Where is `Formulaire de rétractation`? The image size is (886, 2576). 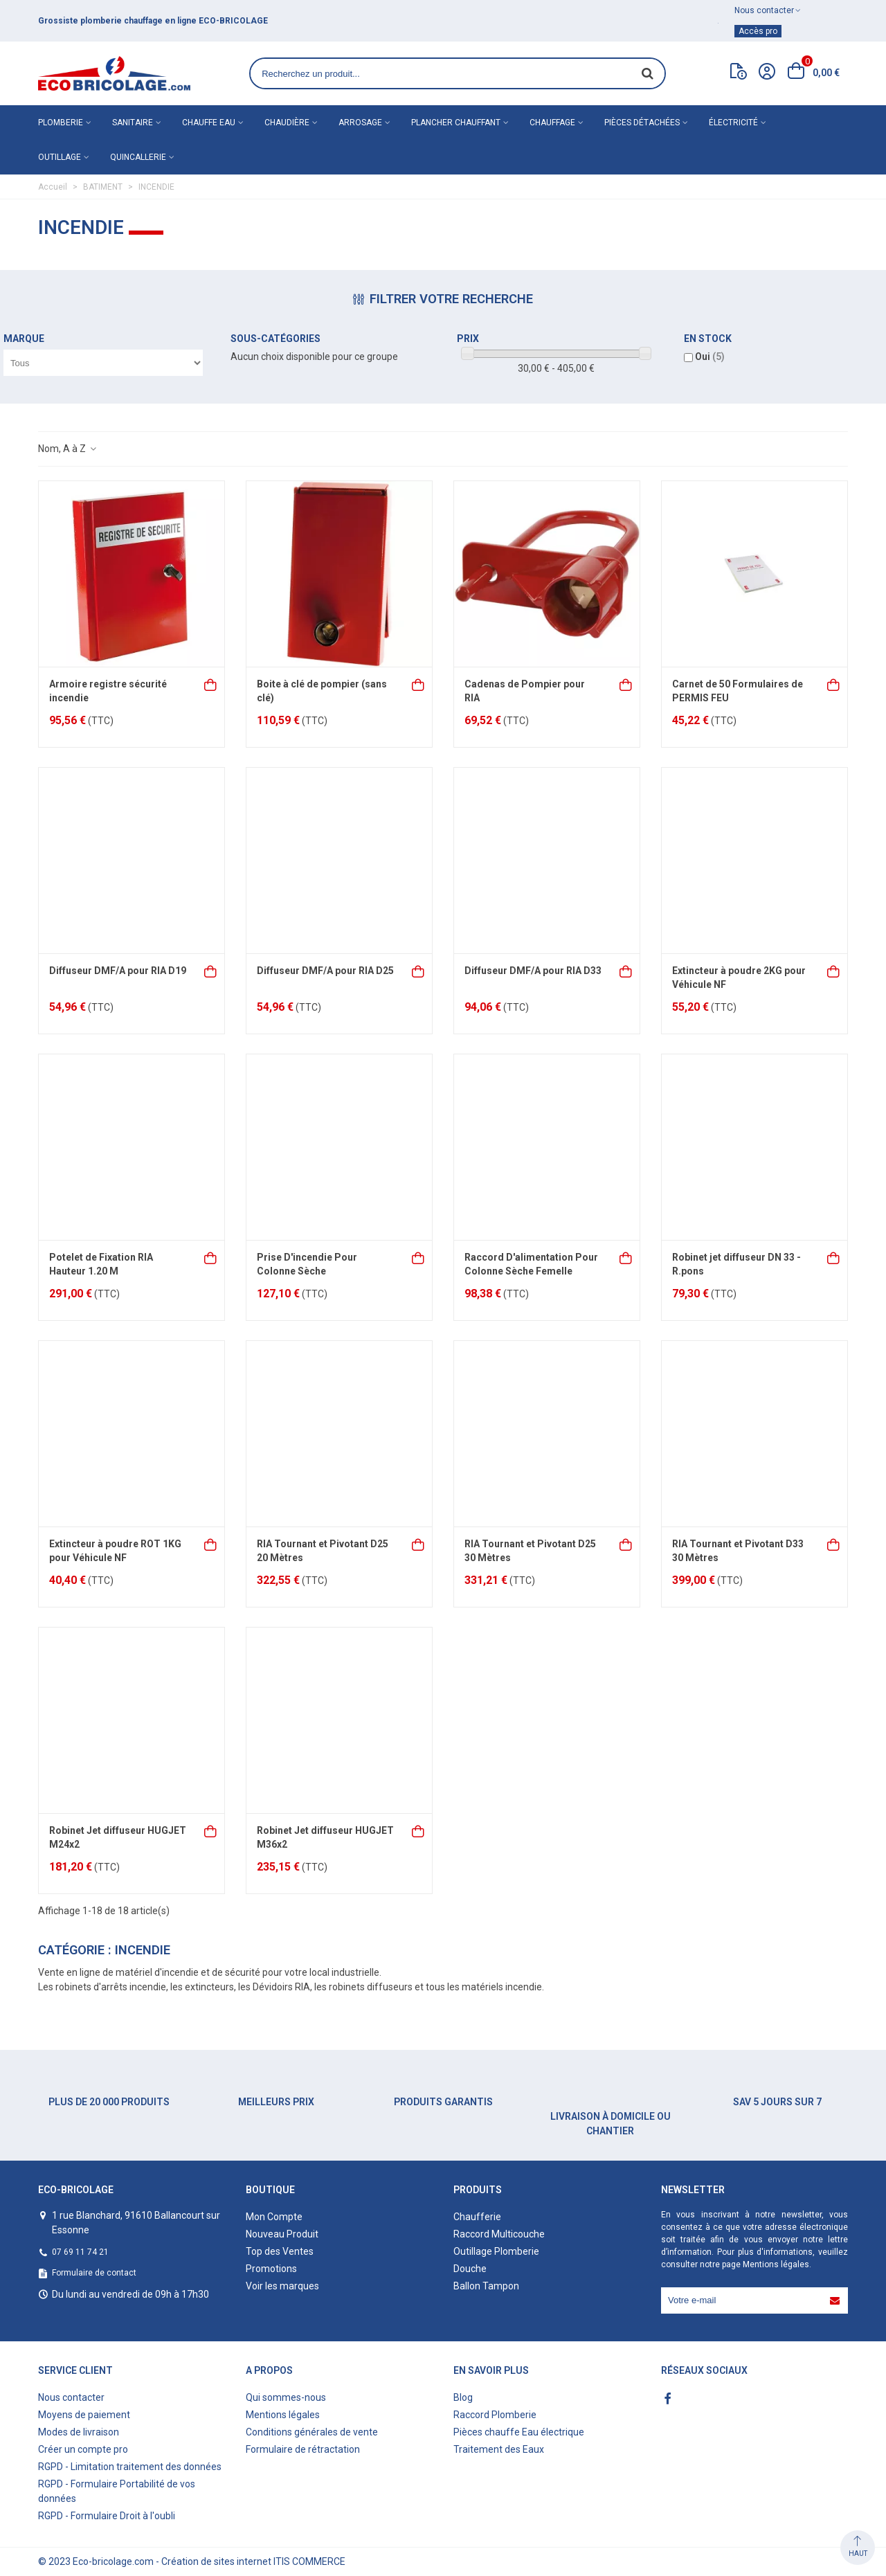 Formulaire de rétractation is located at coordinates (303, 2449).